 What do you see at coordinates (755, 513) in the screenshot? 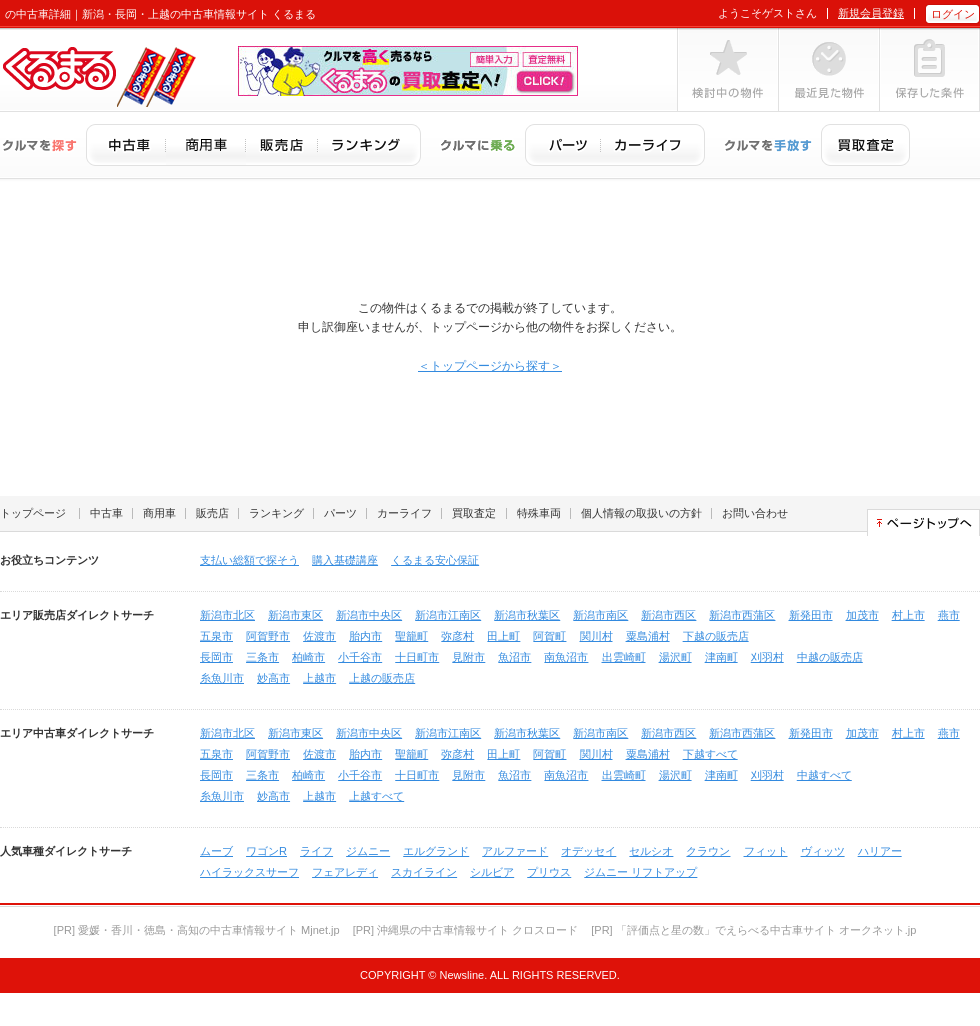
I see `お問い合わせ` at bounding box center [755, 513].